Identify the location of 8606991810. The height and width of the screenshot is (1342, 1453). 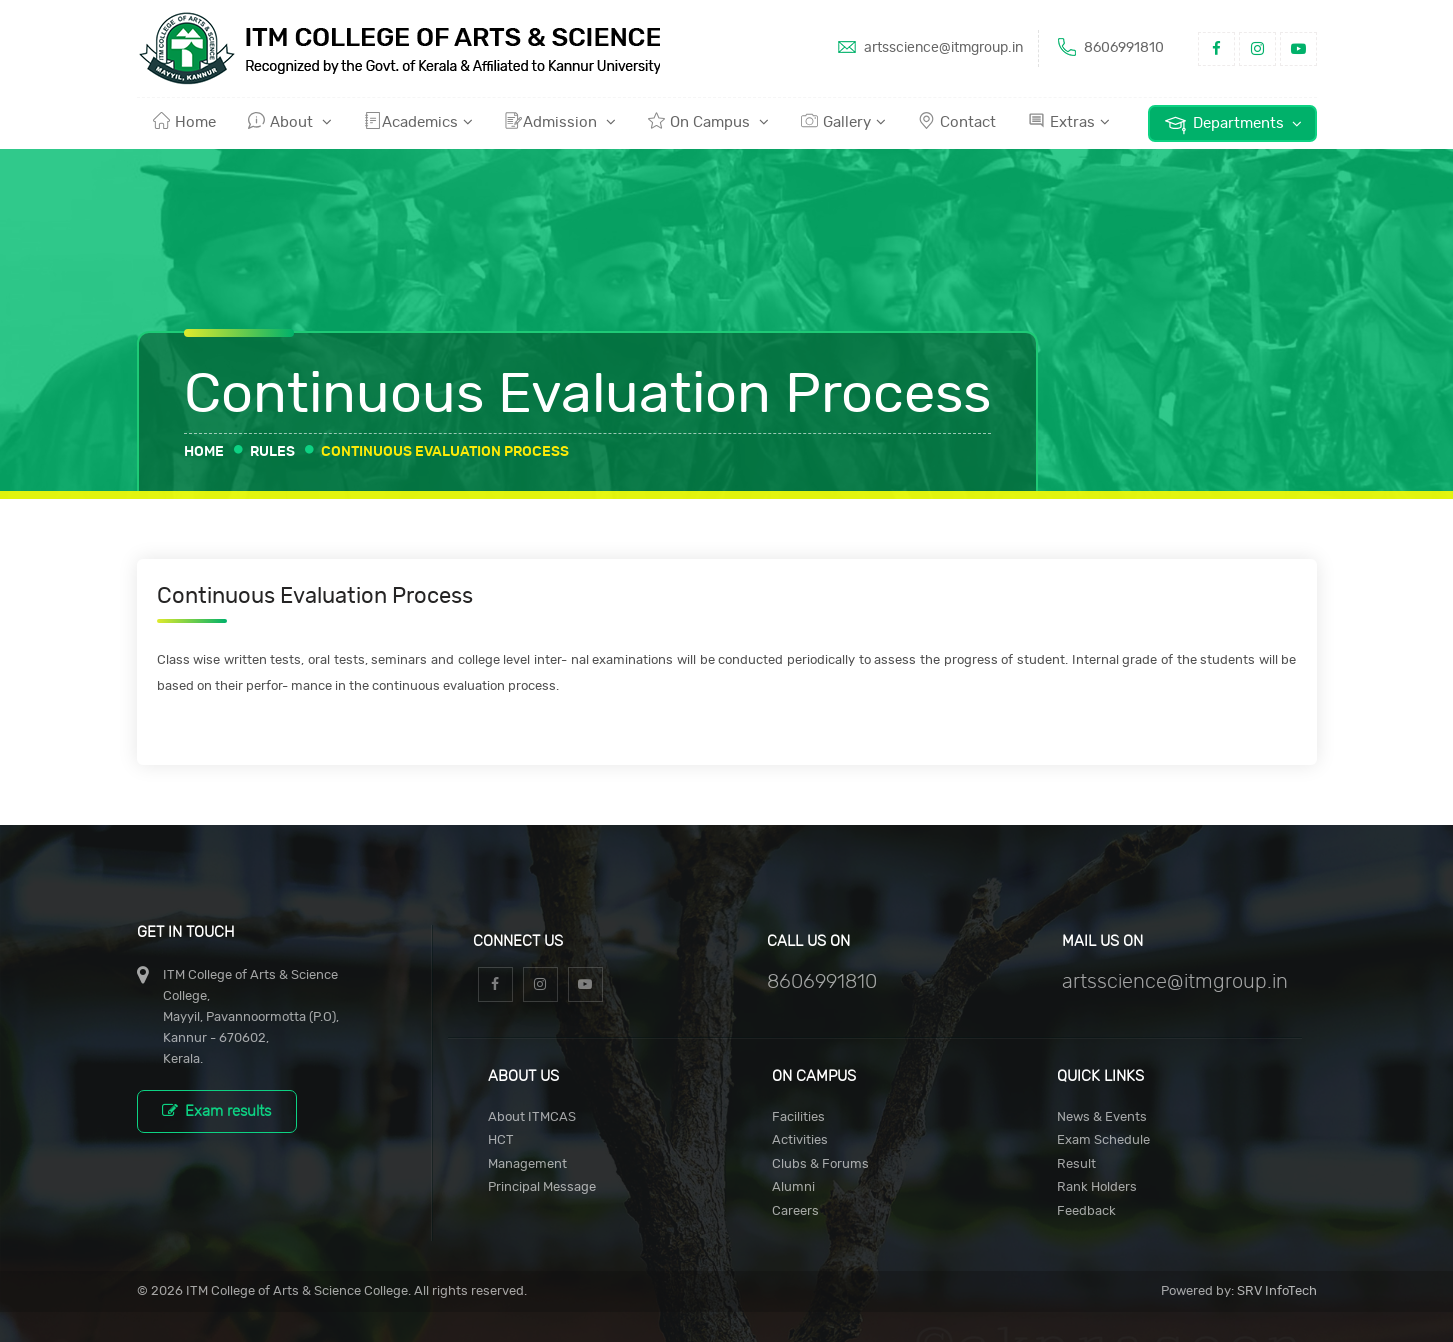
(1109, 47).